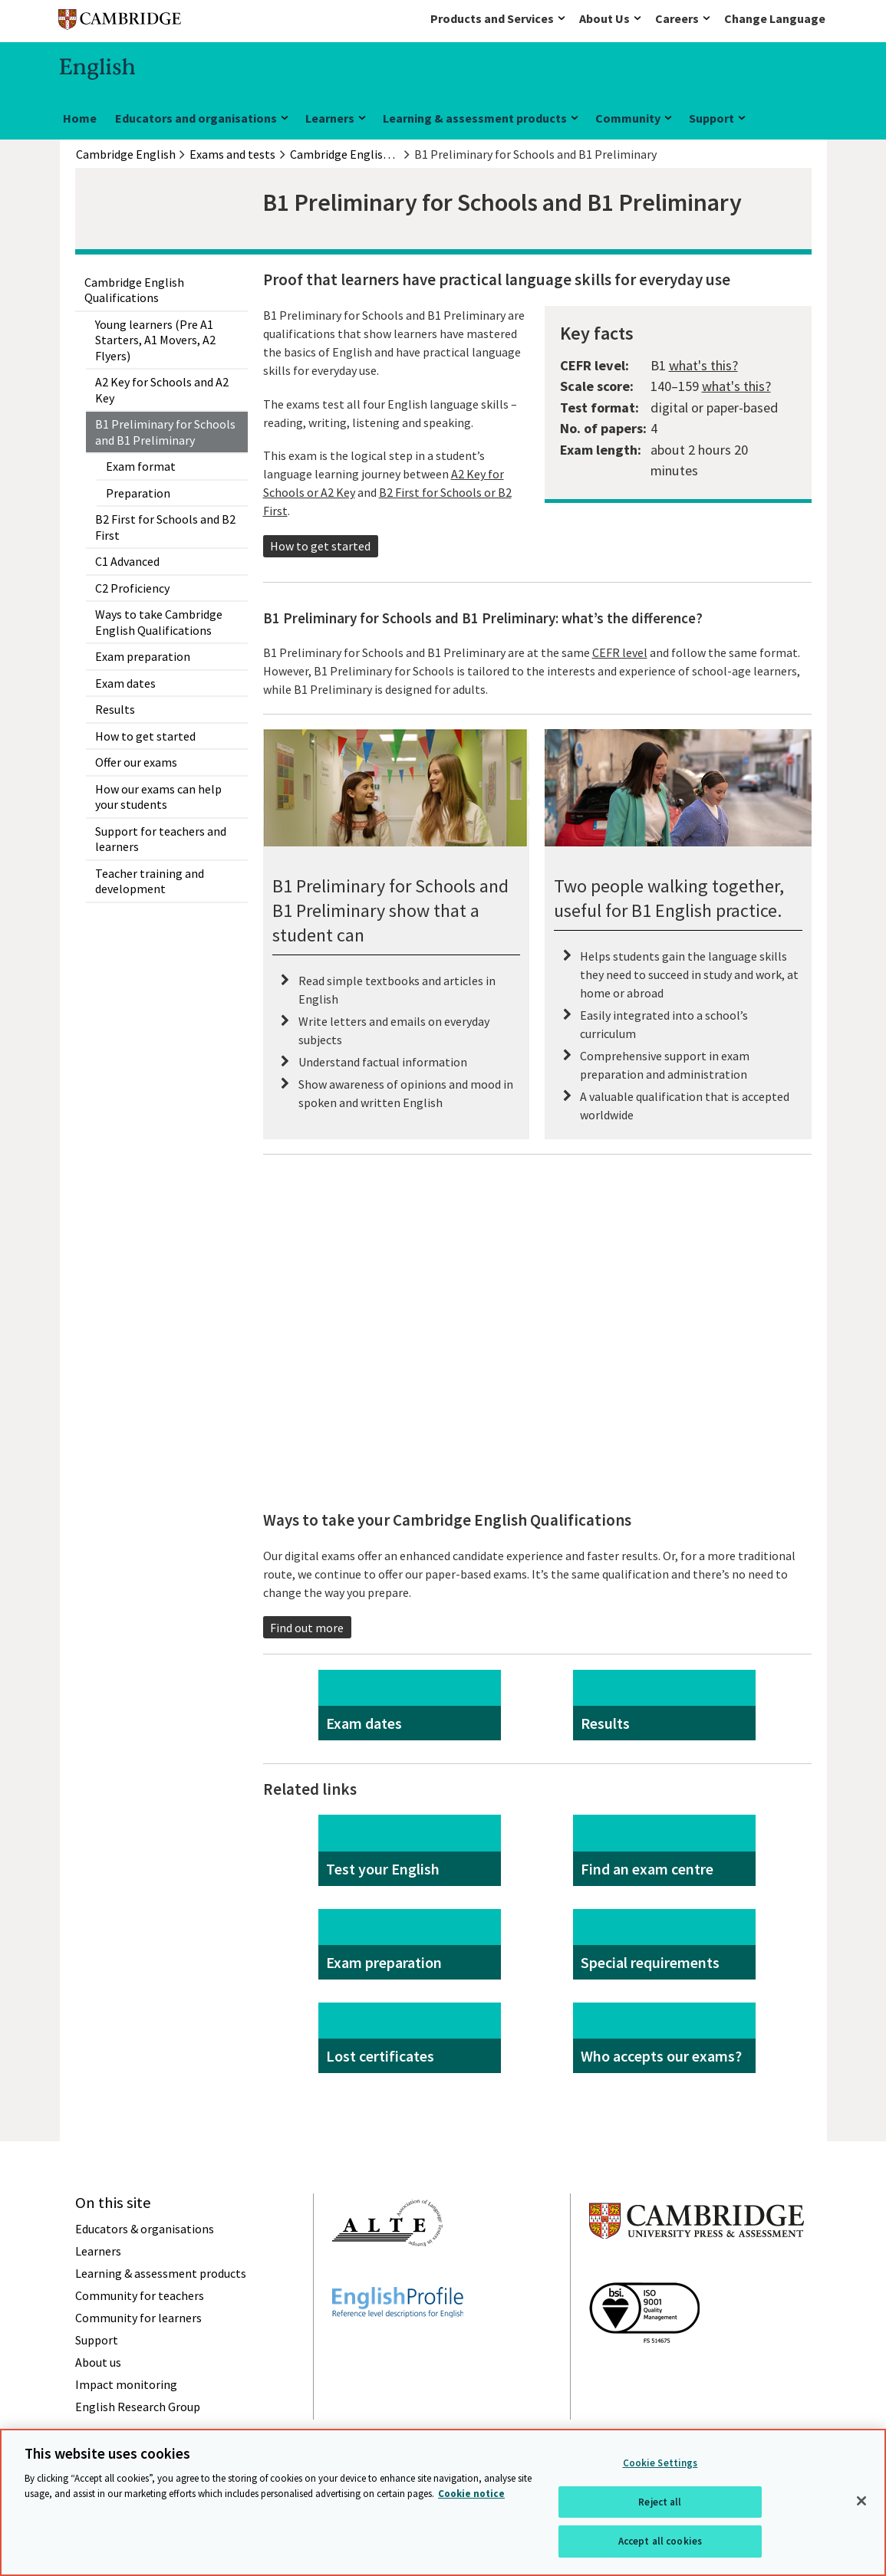 The image size is (886, 2576). What do you see at coordinates (650, 1962) in the screenshot?
I see `Special requirements` at bounding box center [650, 1962].